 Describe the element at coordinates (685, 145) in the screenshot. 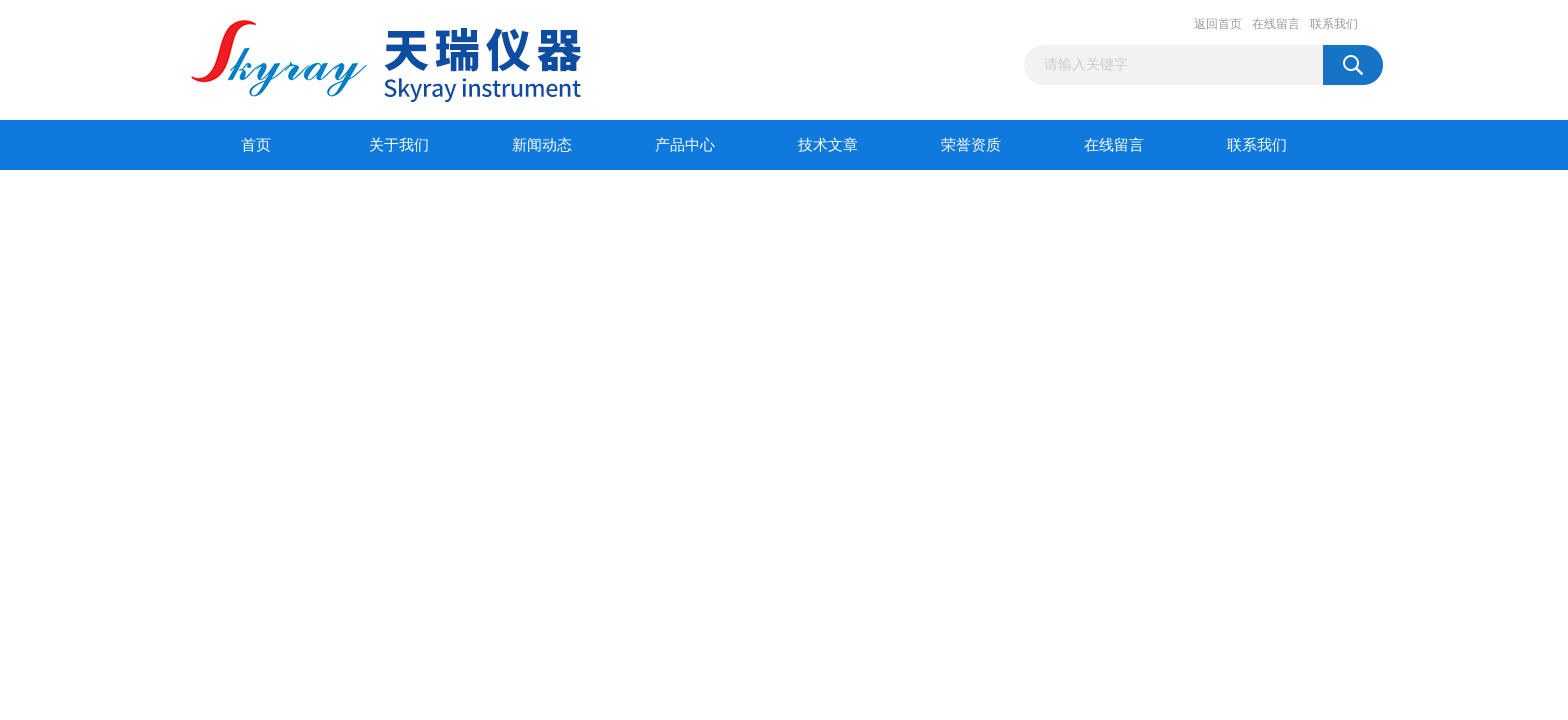

I see `产品中心` at that location.